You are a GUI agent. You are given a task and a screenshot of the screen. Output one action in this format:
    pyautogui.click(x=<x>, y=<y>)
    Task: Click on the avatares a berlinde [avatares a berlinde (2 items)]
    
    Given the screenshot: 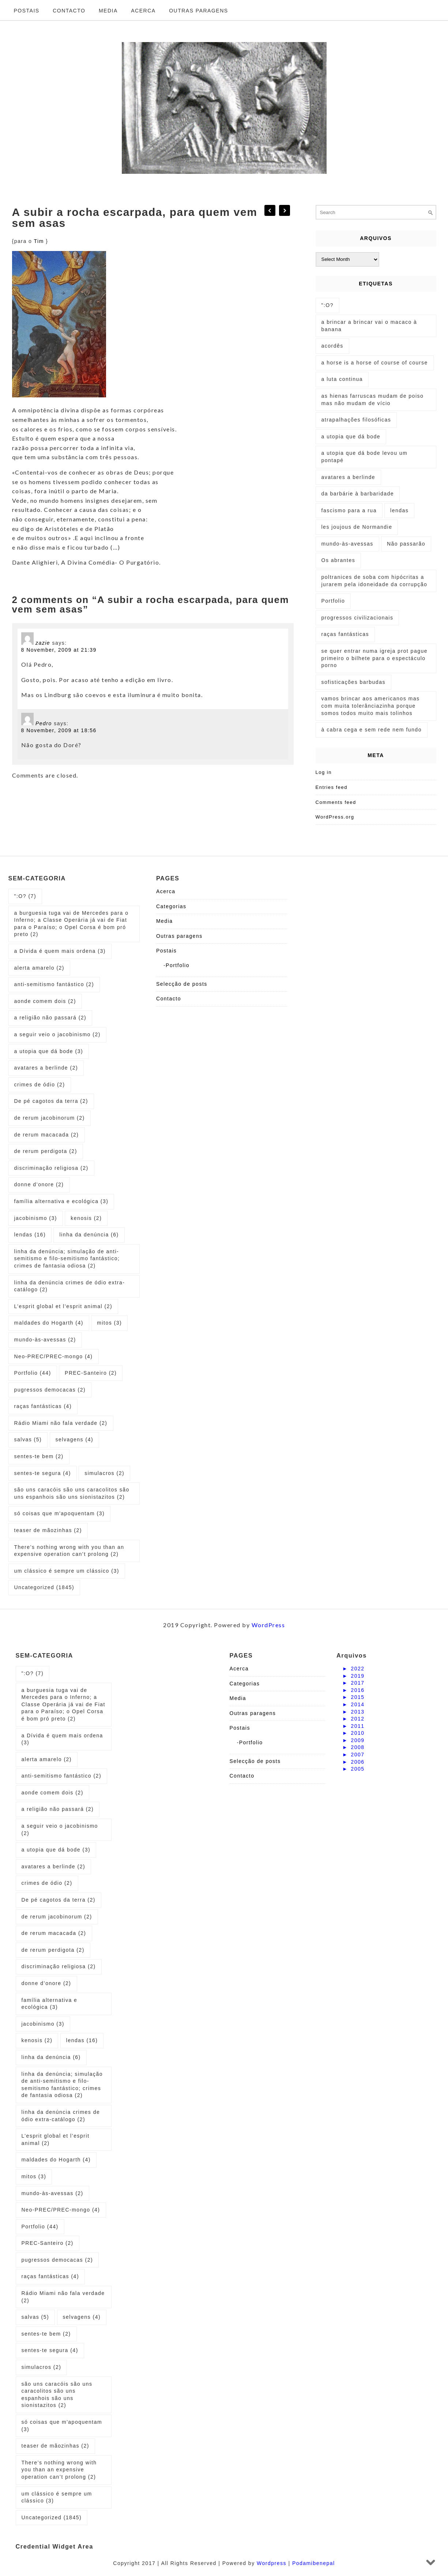 What is the action you would take?
    pyautogui.click(x=46, y=1068)
    